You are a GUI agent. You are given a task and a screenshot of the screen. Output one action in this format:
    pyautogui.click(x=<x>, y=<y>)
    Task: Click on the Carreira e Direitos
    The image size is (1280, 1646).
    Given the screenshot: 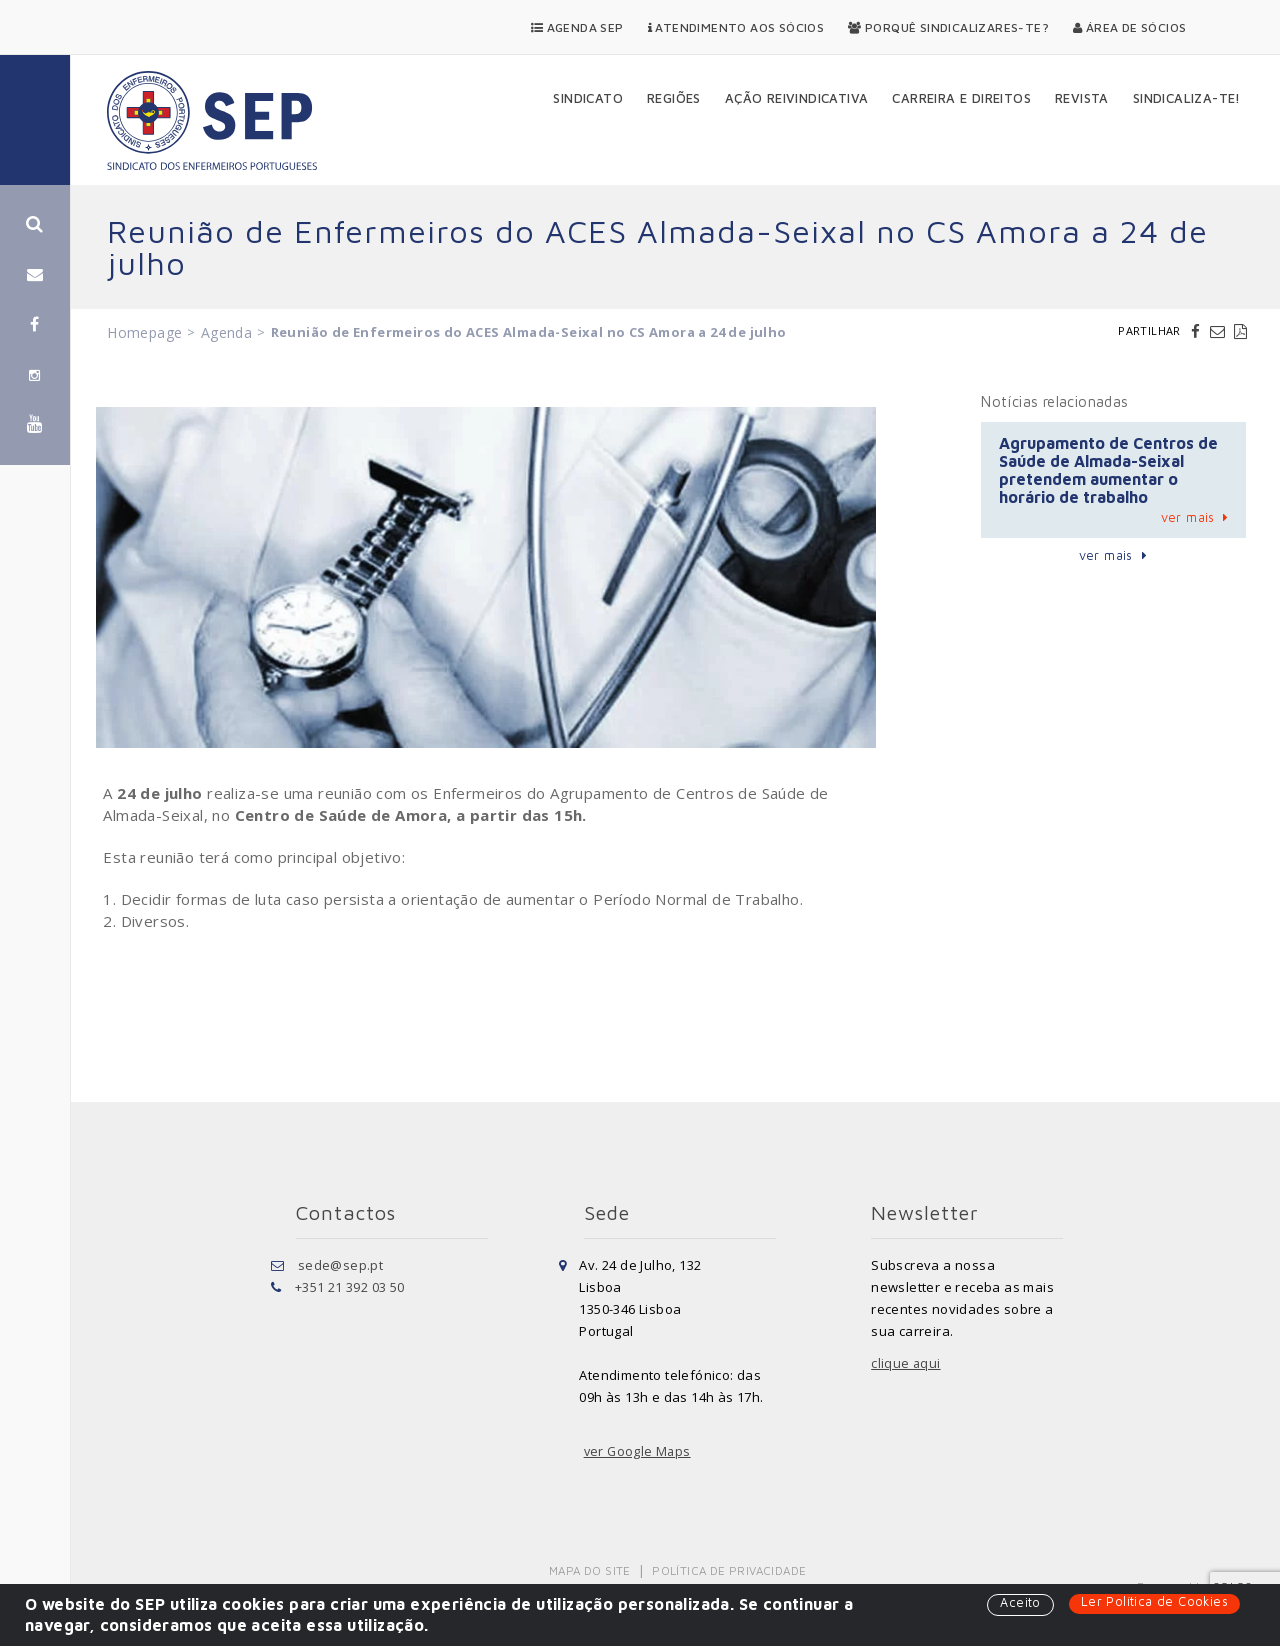 What is the action you would take?
    pyautogui.click(x=961, y=98)
    